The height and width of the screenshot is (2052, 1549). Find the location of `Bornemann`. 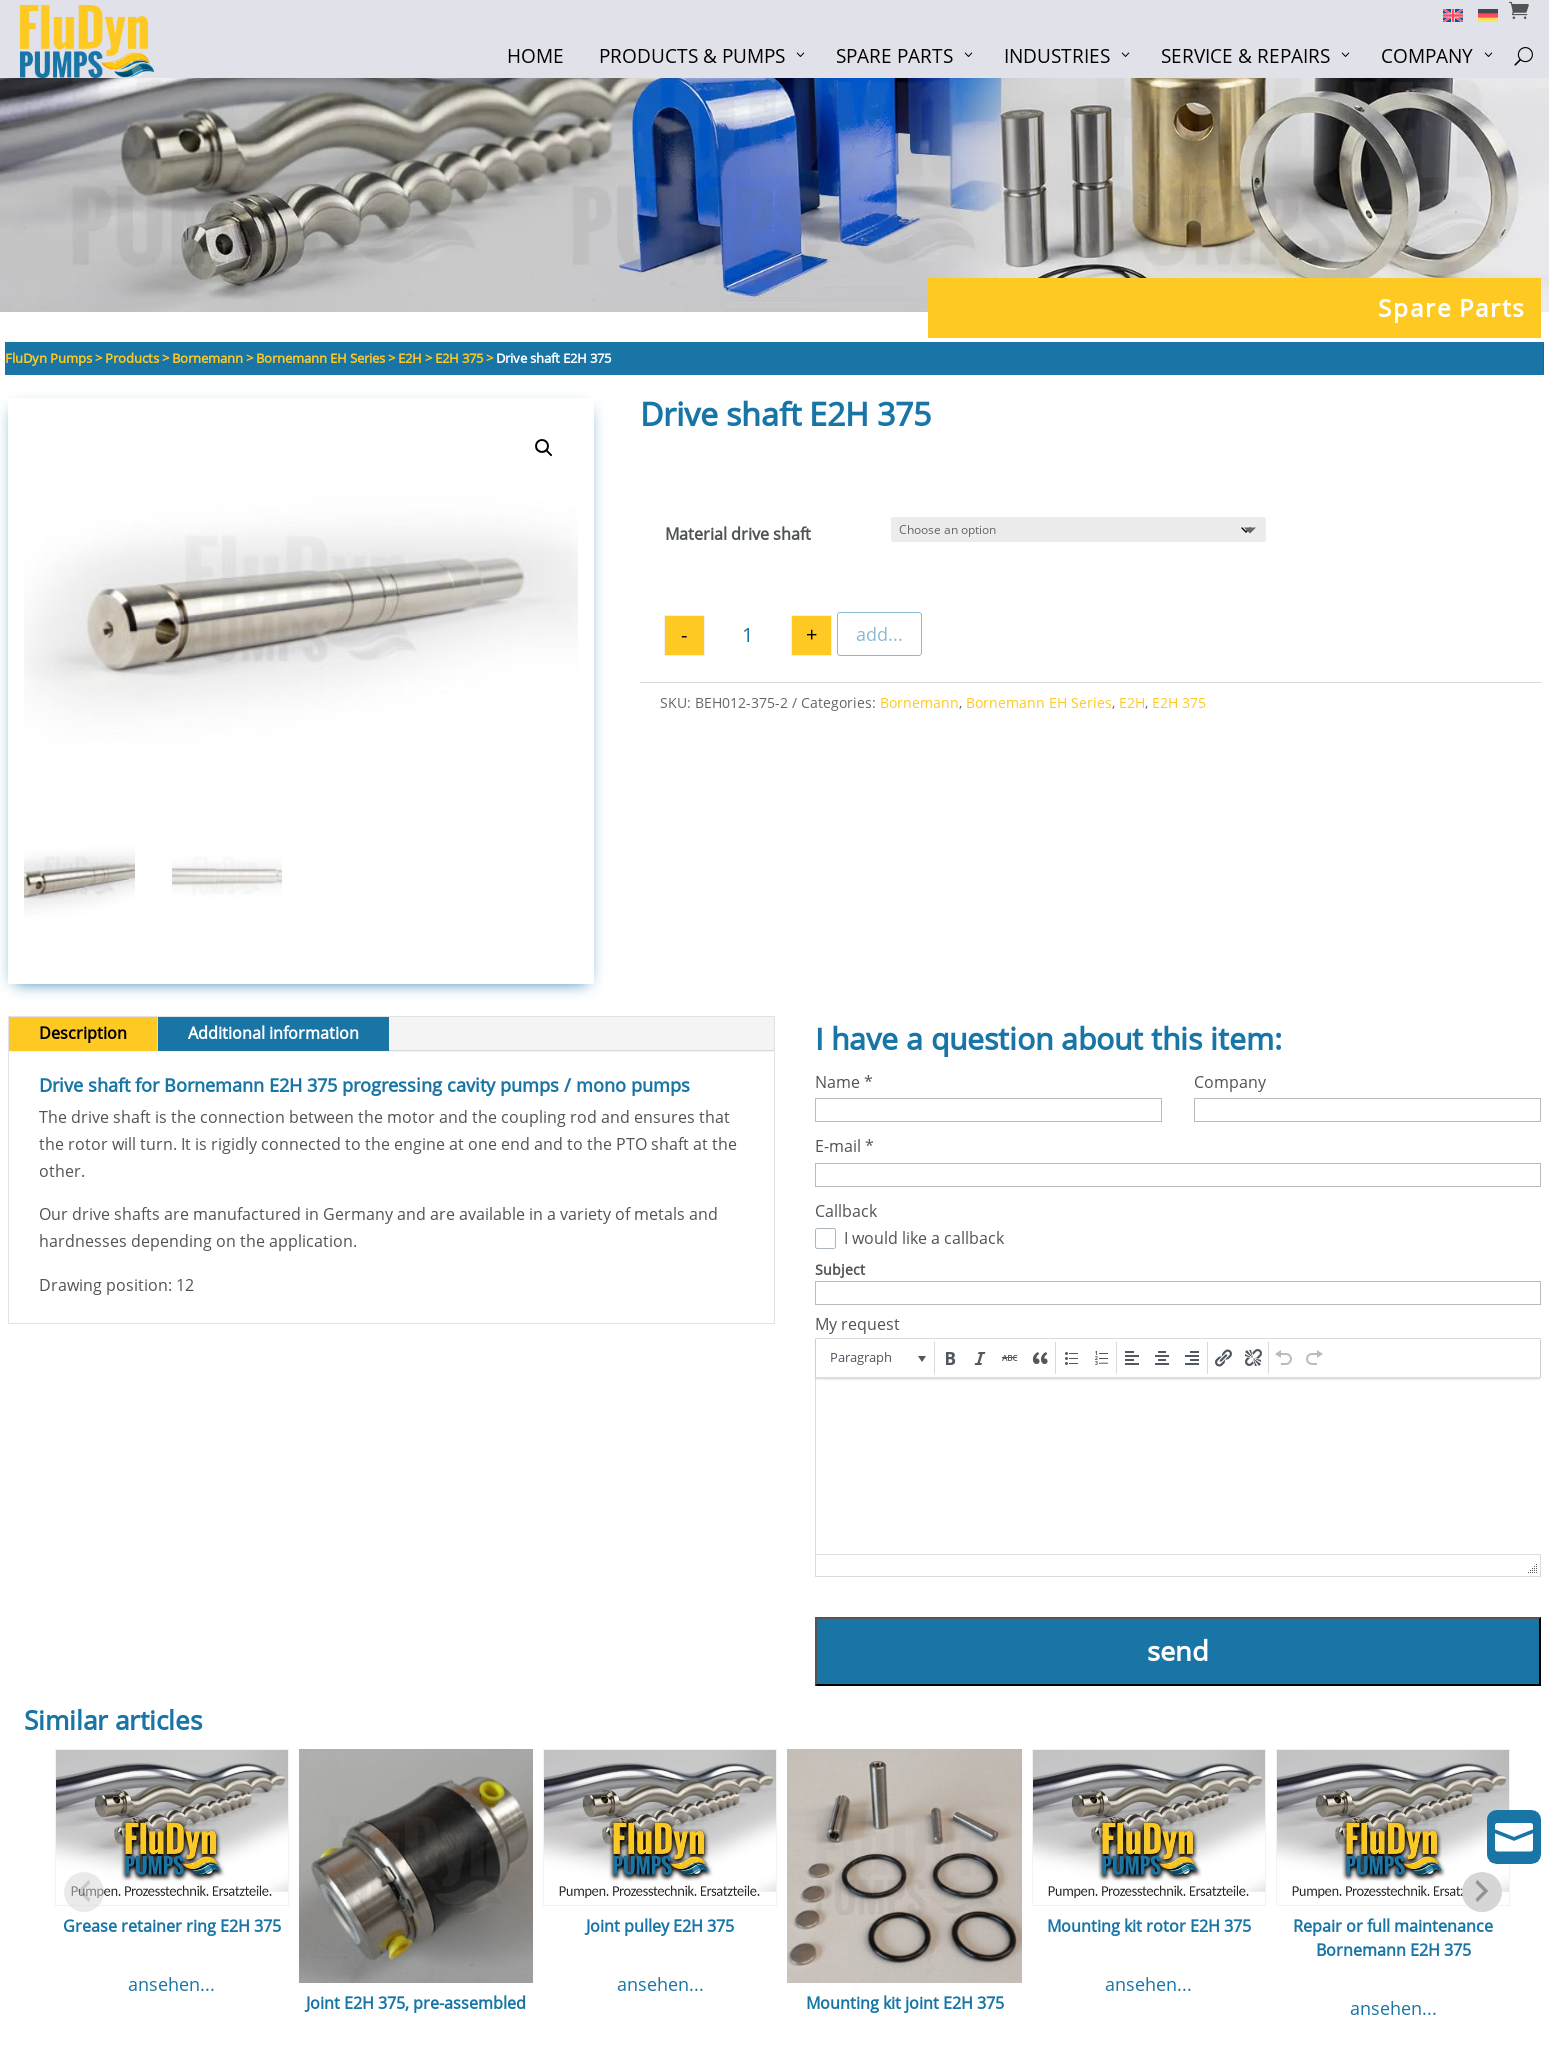

Bornemann is located at coordinates (919, 702).